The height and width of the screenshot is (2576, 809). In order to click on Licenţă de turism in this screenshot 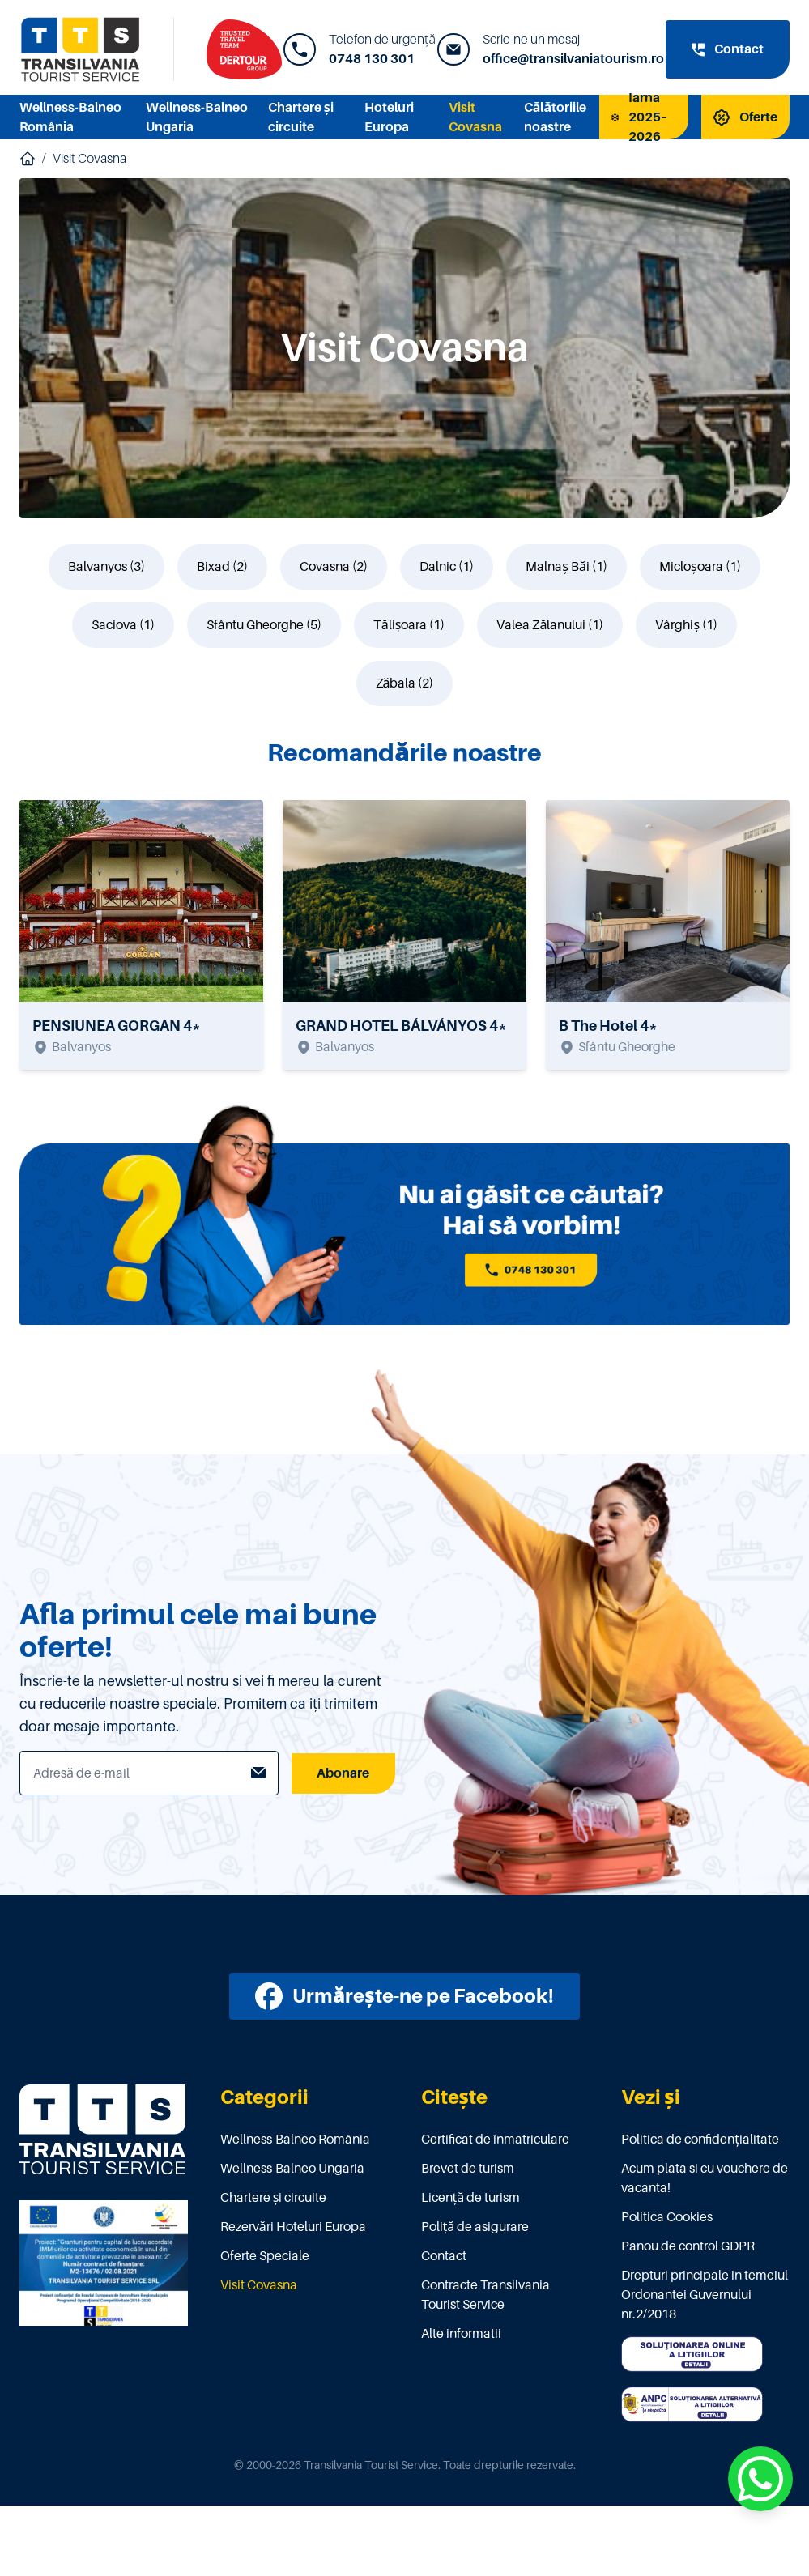, I will do `click(471, 2198)`.